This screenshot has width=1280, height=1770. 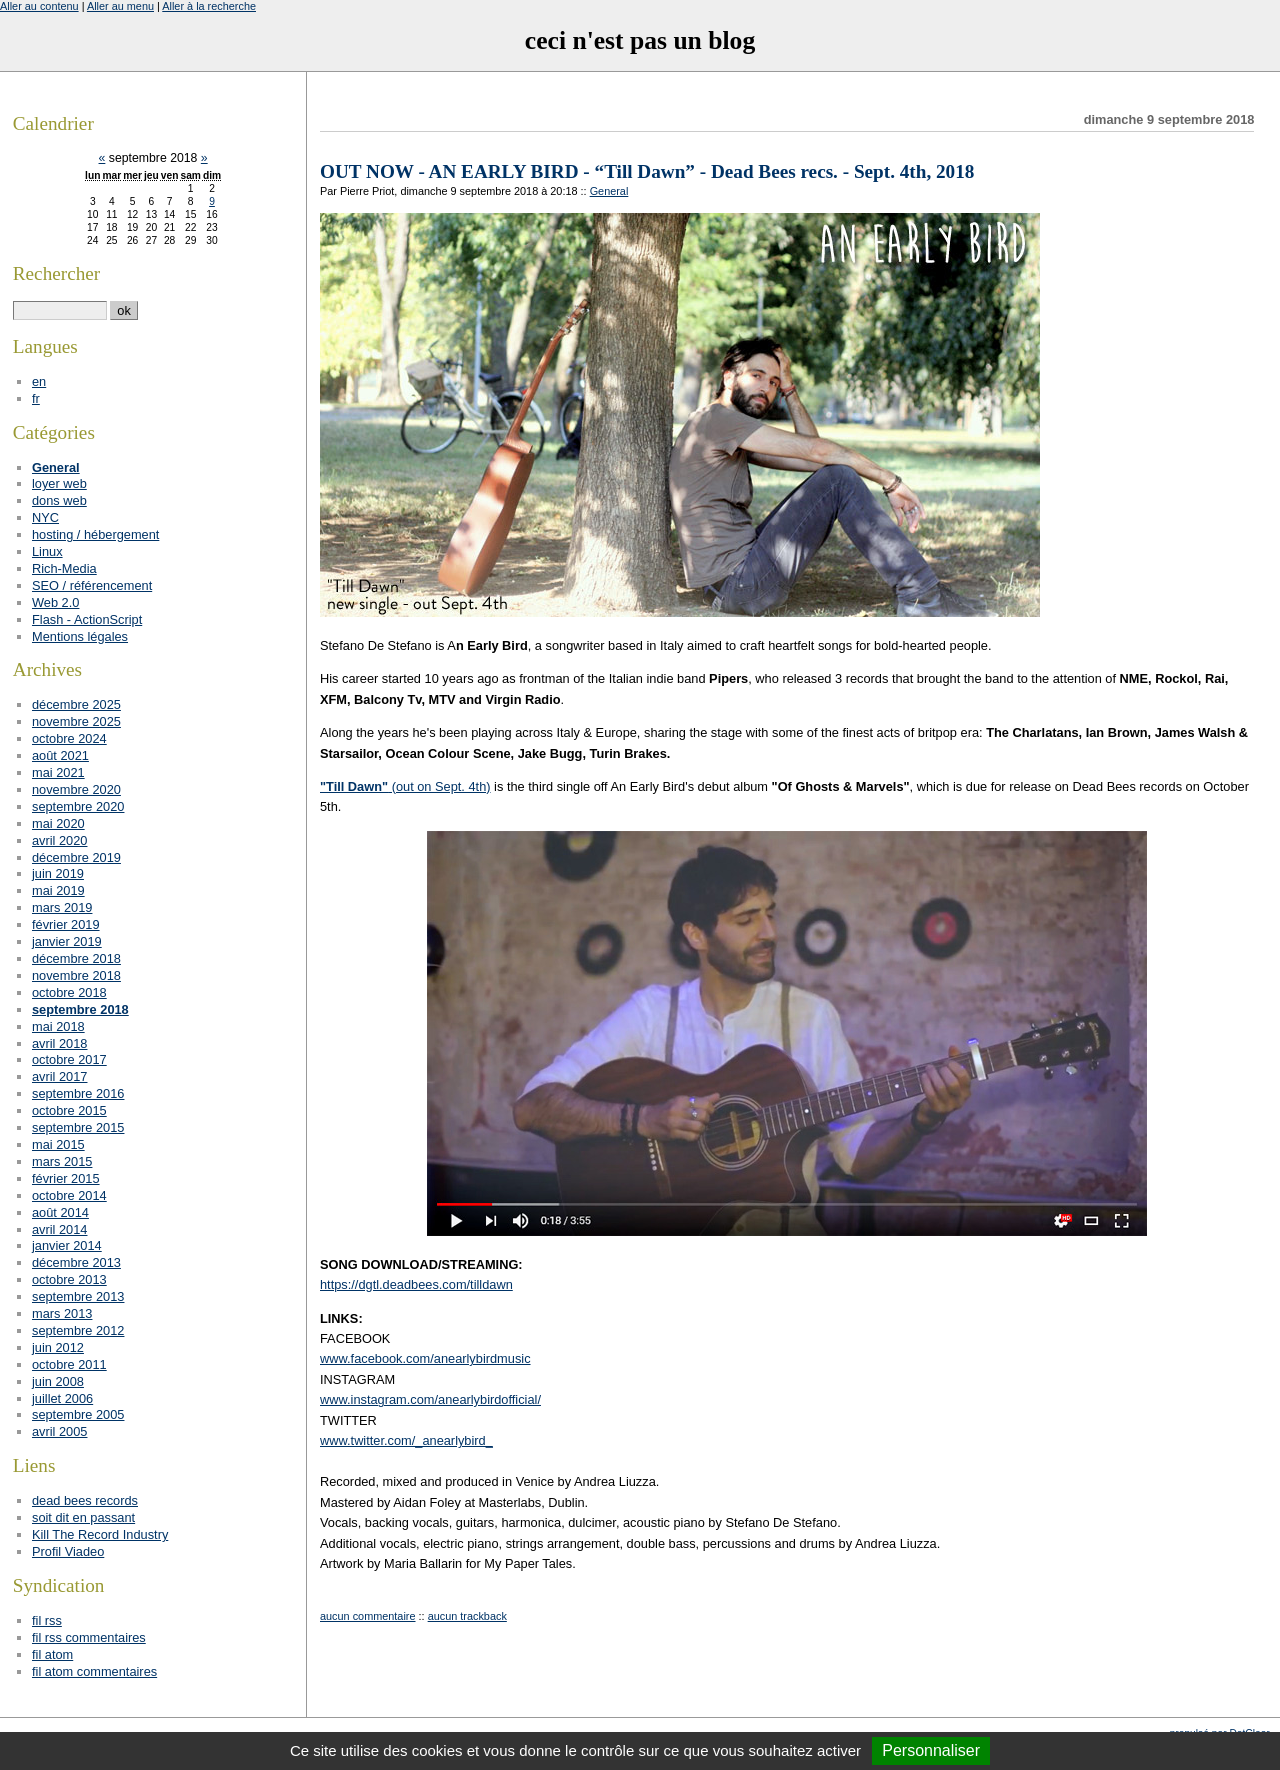 What do you see at coordinates (56, 273) in the screenshot?
I see `Rechercher` at bounding box center [56, 273].